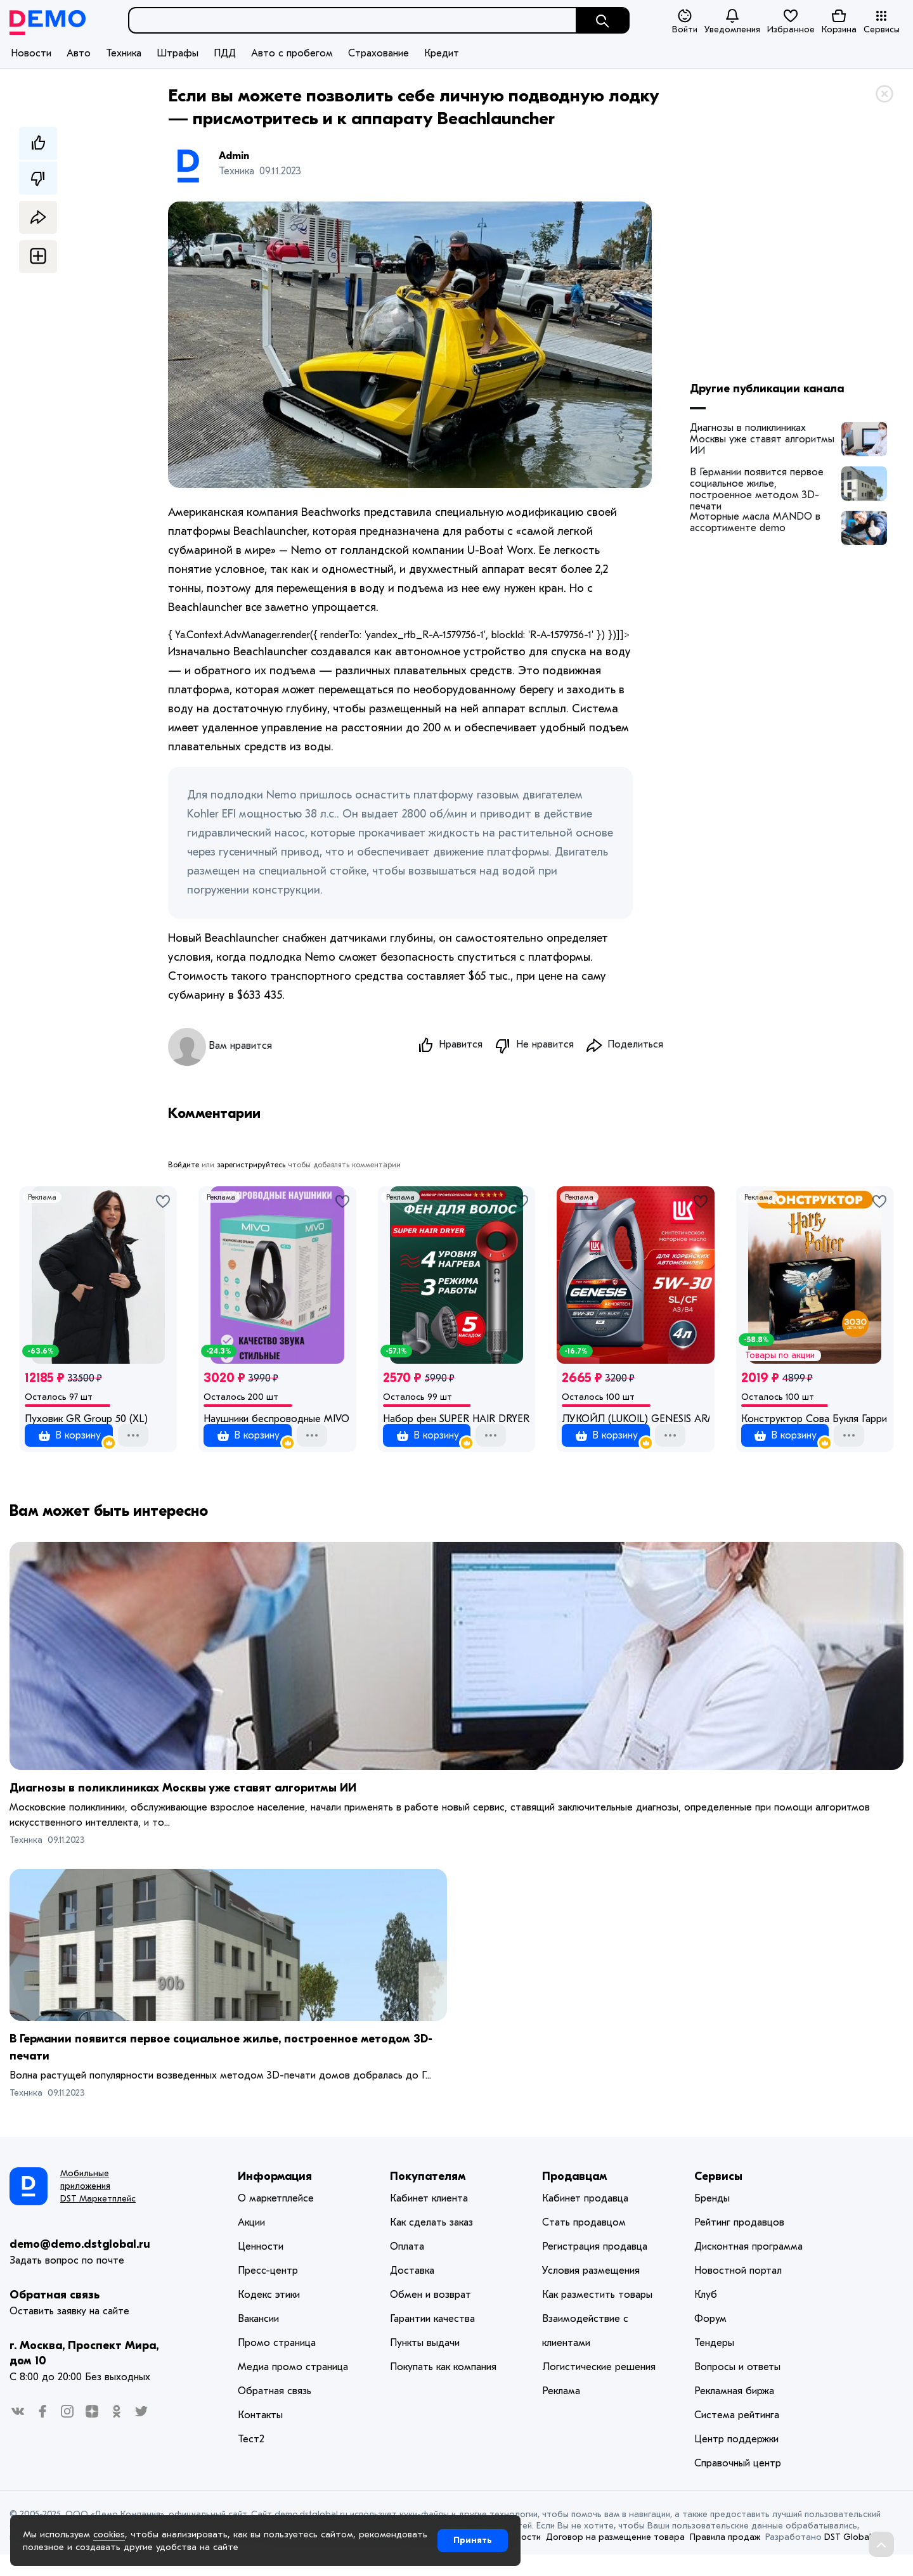  I want to click on зарегистрируйтесь, so click(251, 1166).